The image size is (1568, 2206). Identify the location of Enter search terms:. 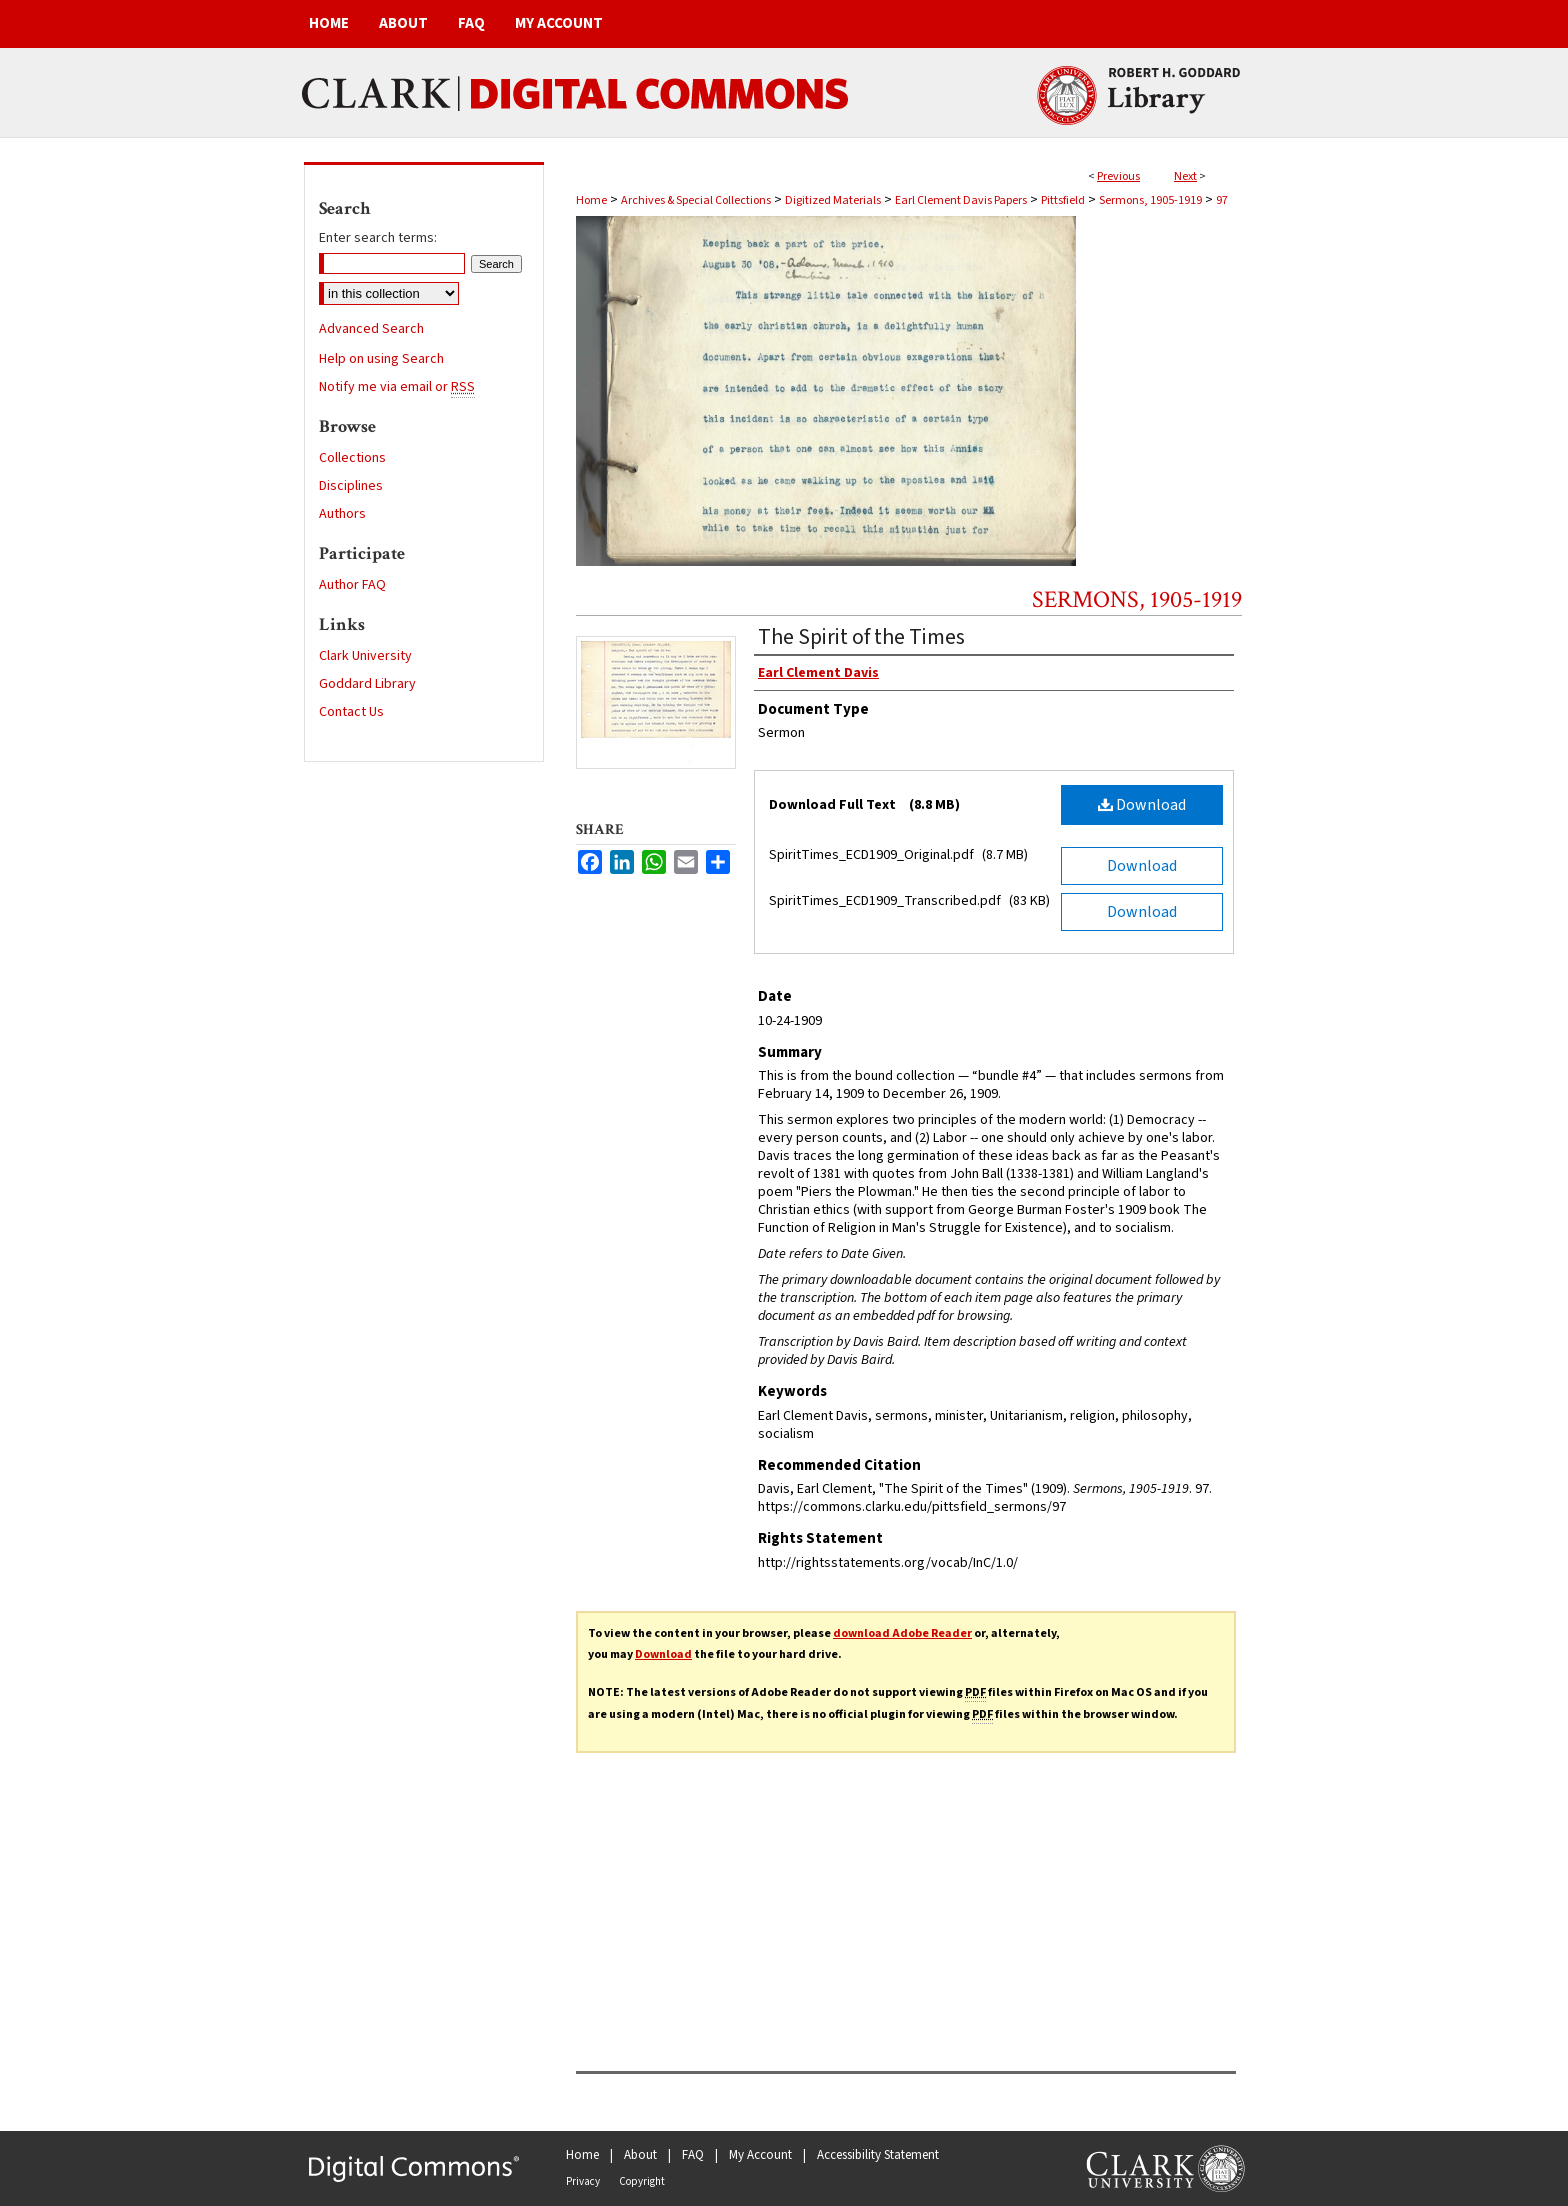
(378, 238).